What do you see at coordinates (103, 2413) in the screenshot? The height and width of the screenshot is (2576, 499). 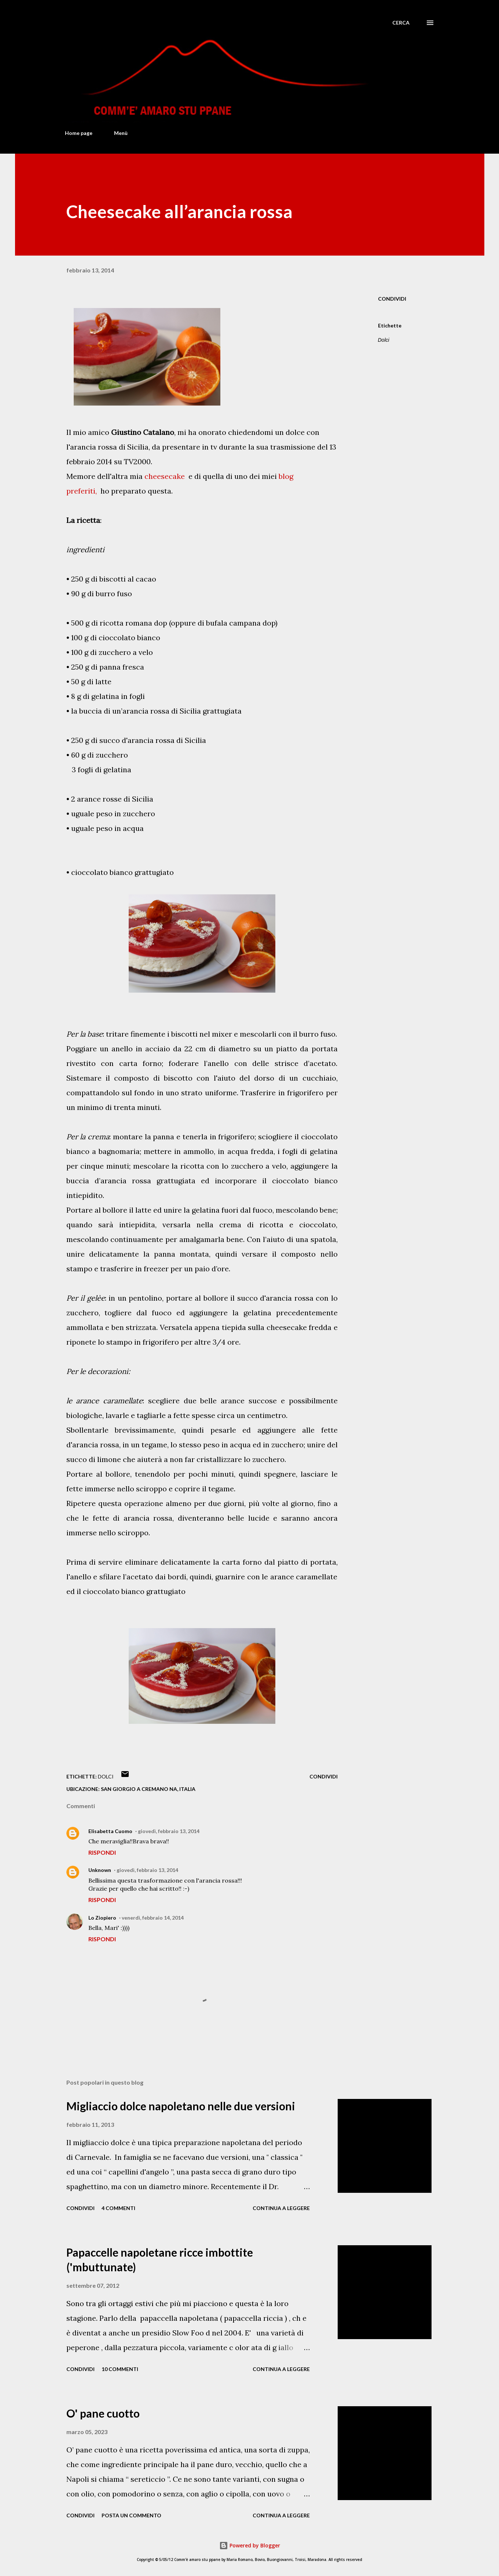 I see `O' pane cuotto` at bounding box center [103, 2413].